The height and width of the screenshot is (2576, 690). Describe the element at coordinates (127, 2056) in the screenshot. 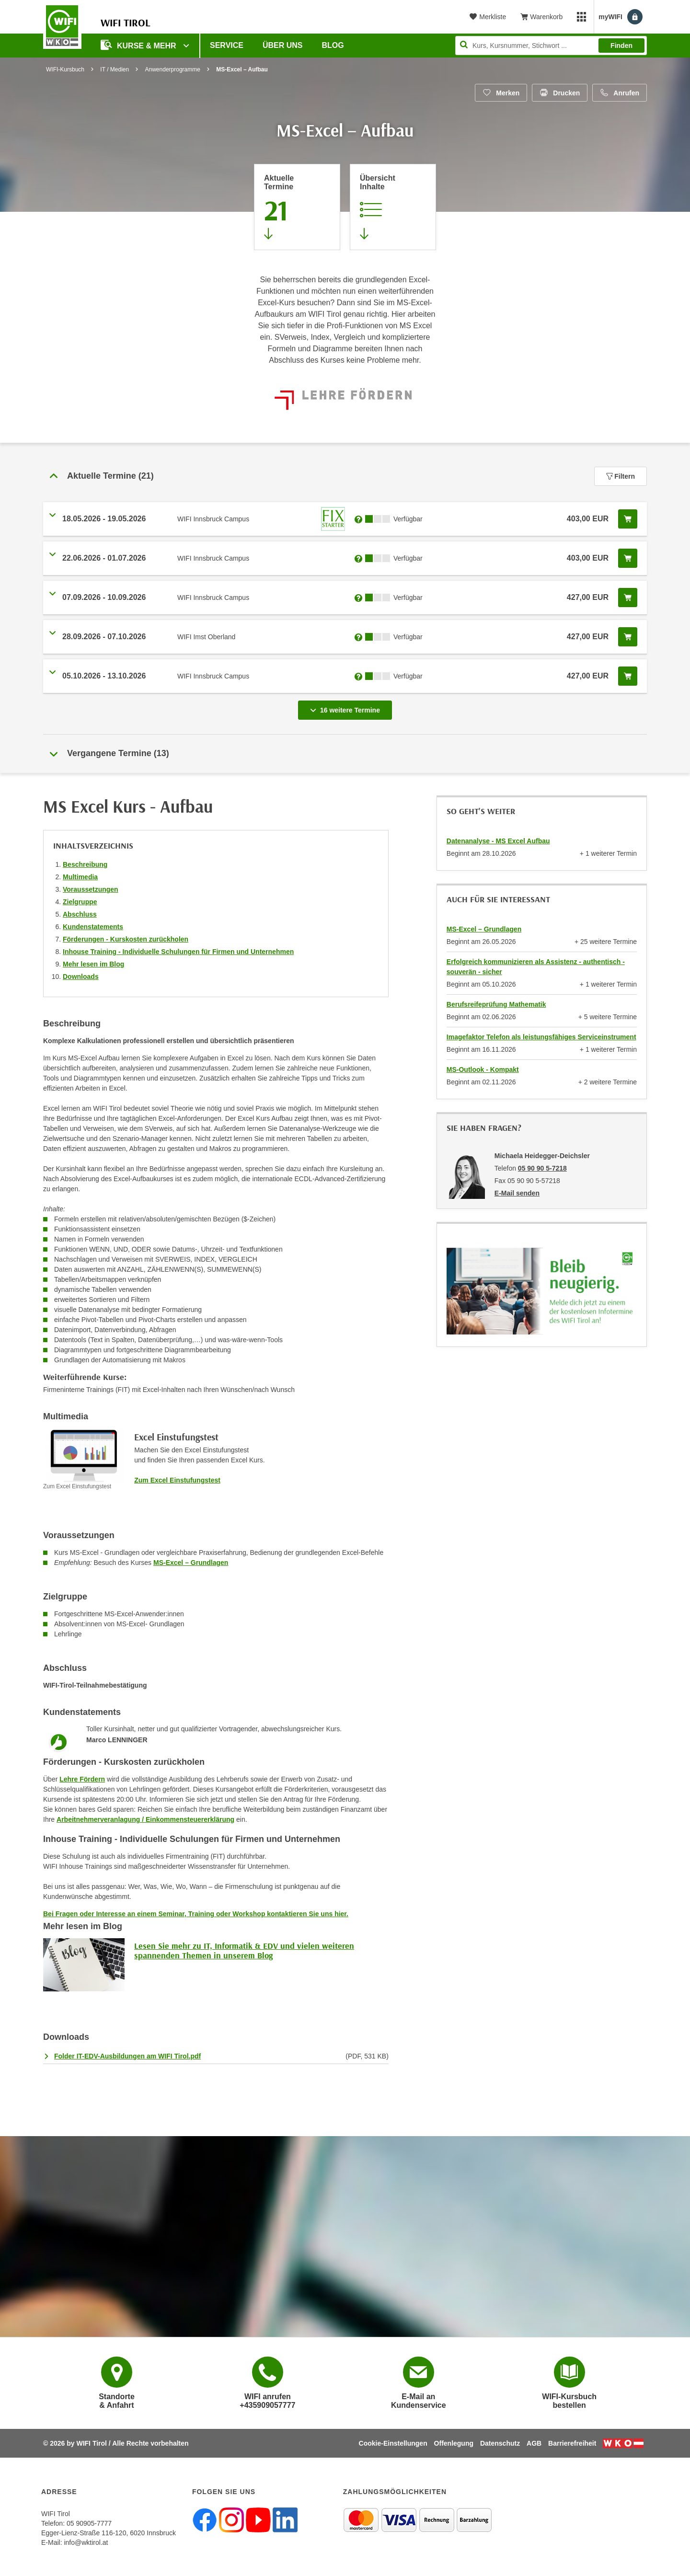

I see `Folder IT-EDV-Ausbildungen am WIFI Tirol.pdf` at that location.